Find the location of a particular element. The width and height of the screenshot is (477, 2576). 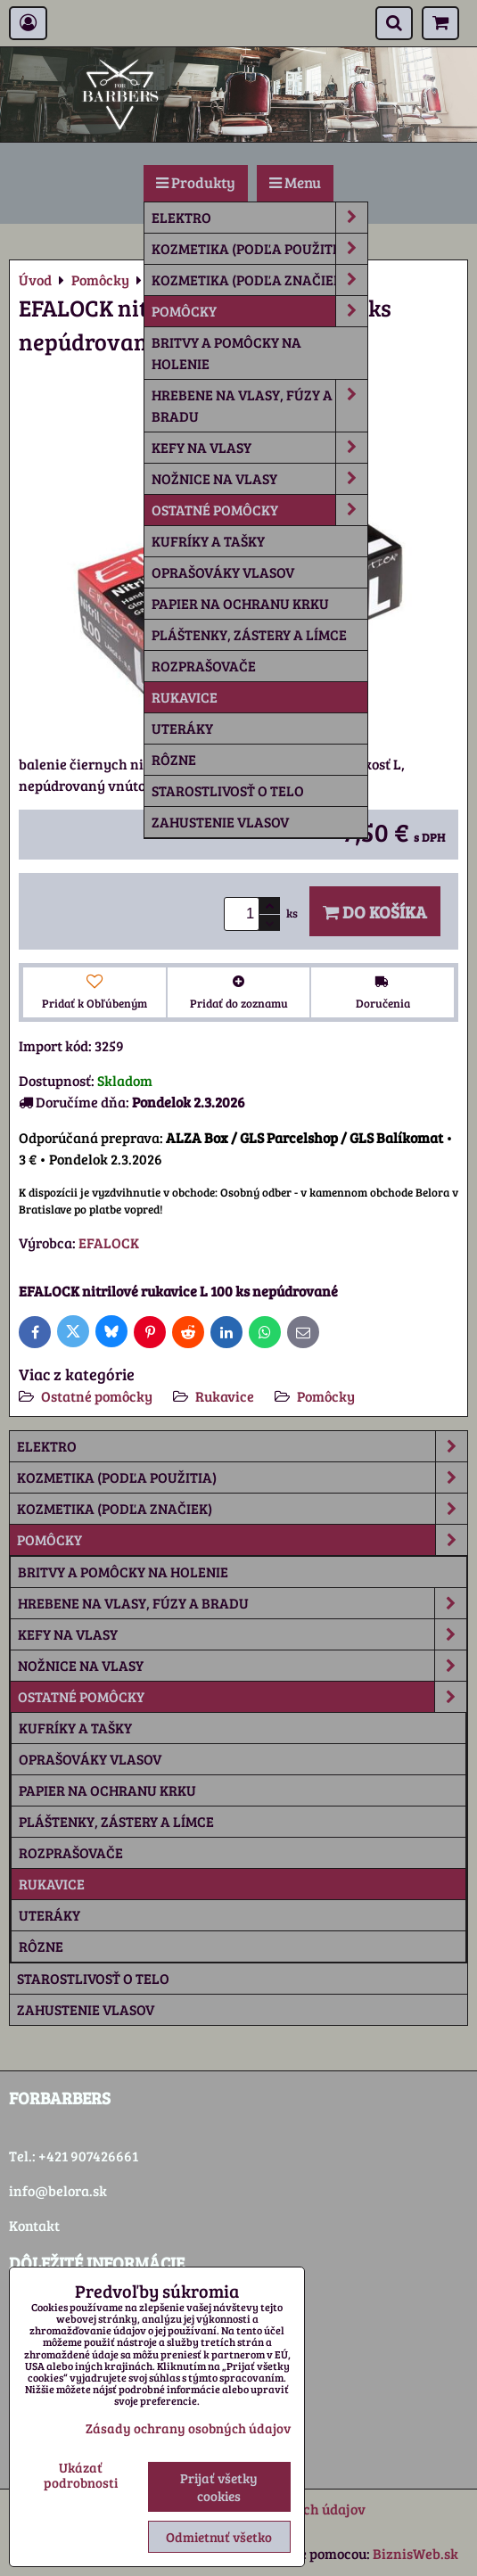

Ukázať podrobnosti is located at coordinates (81, 2475).